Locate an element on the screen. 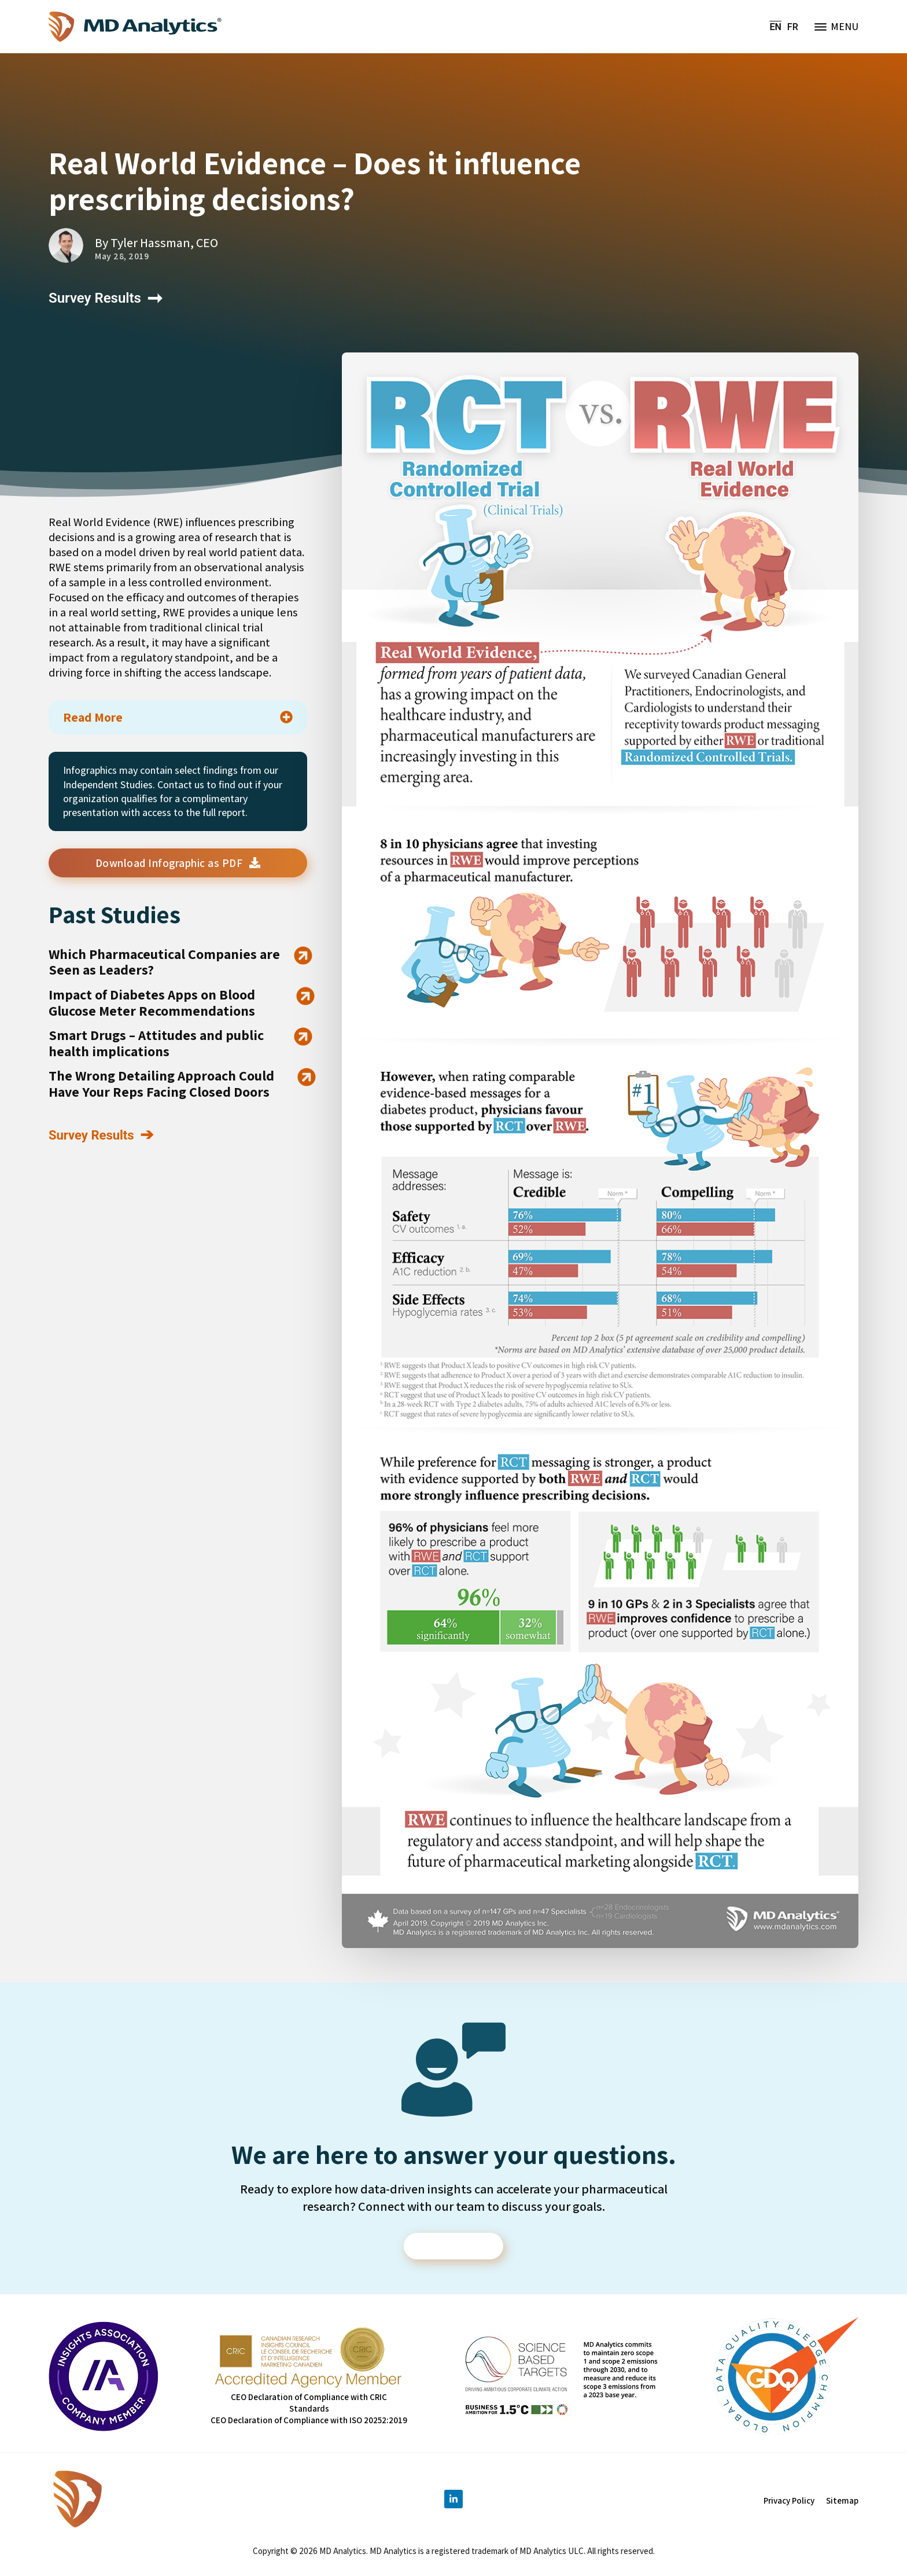 The width and height of the screenshot is (907, 2576). Sitemap is located at coordinates (842, 2501).